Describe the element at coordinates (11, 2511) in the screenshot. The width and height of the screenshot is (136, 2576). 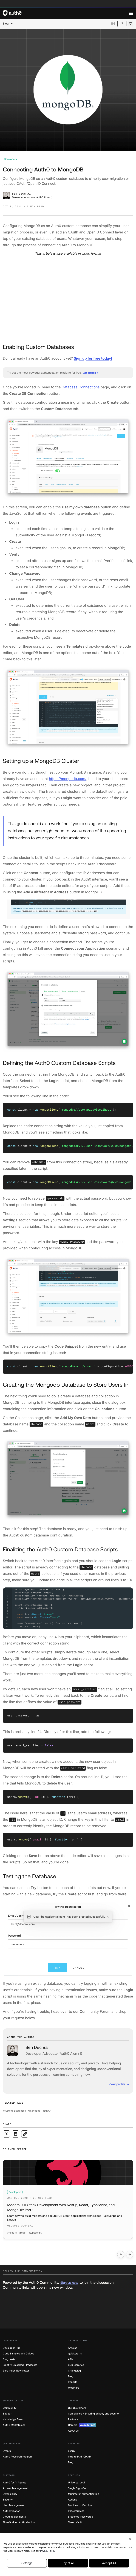
I see `Authentication` at that location.